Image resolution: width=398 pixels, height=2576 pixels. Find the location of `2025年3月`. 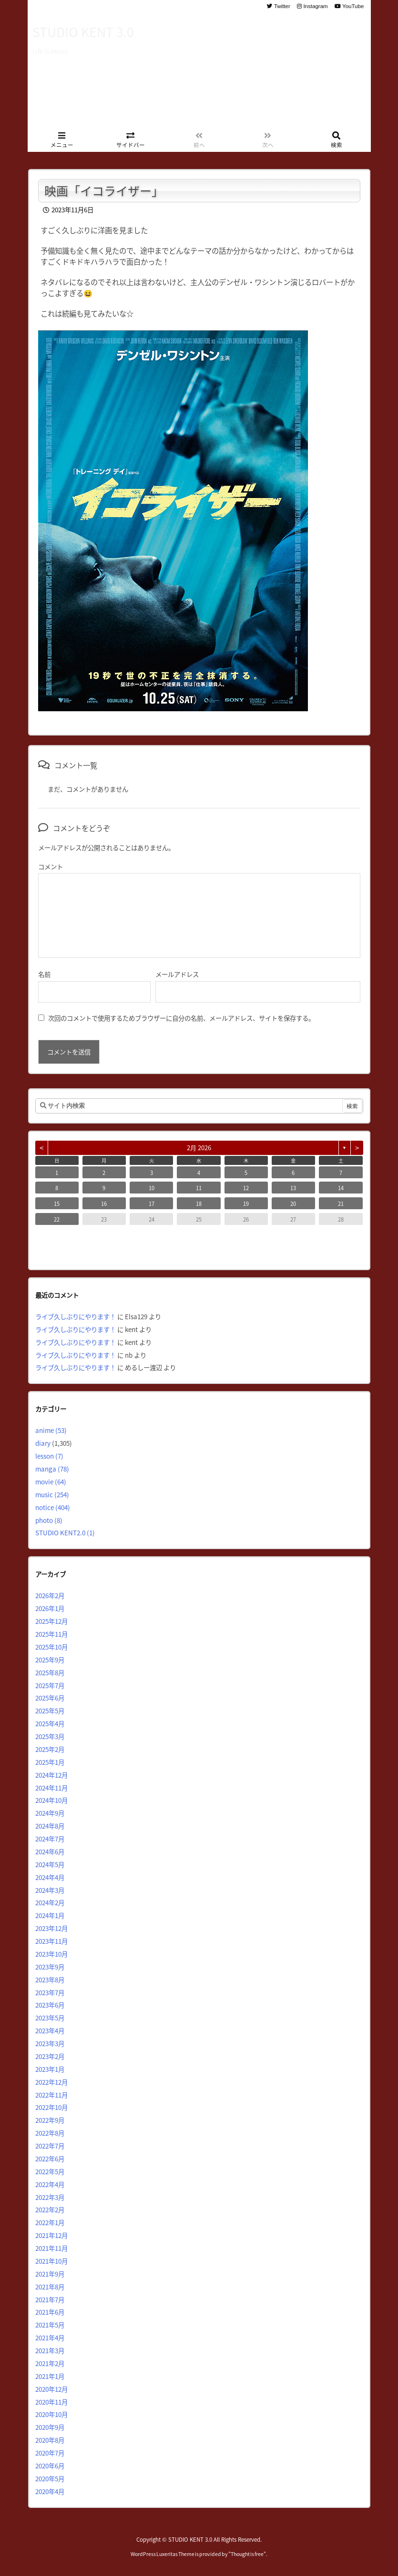

2025年3月 is located at coordinates (49, 1736).